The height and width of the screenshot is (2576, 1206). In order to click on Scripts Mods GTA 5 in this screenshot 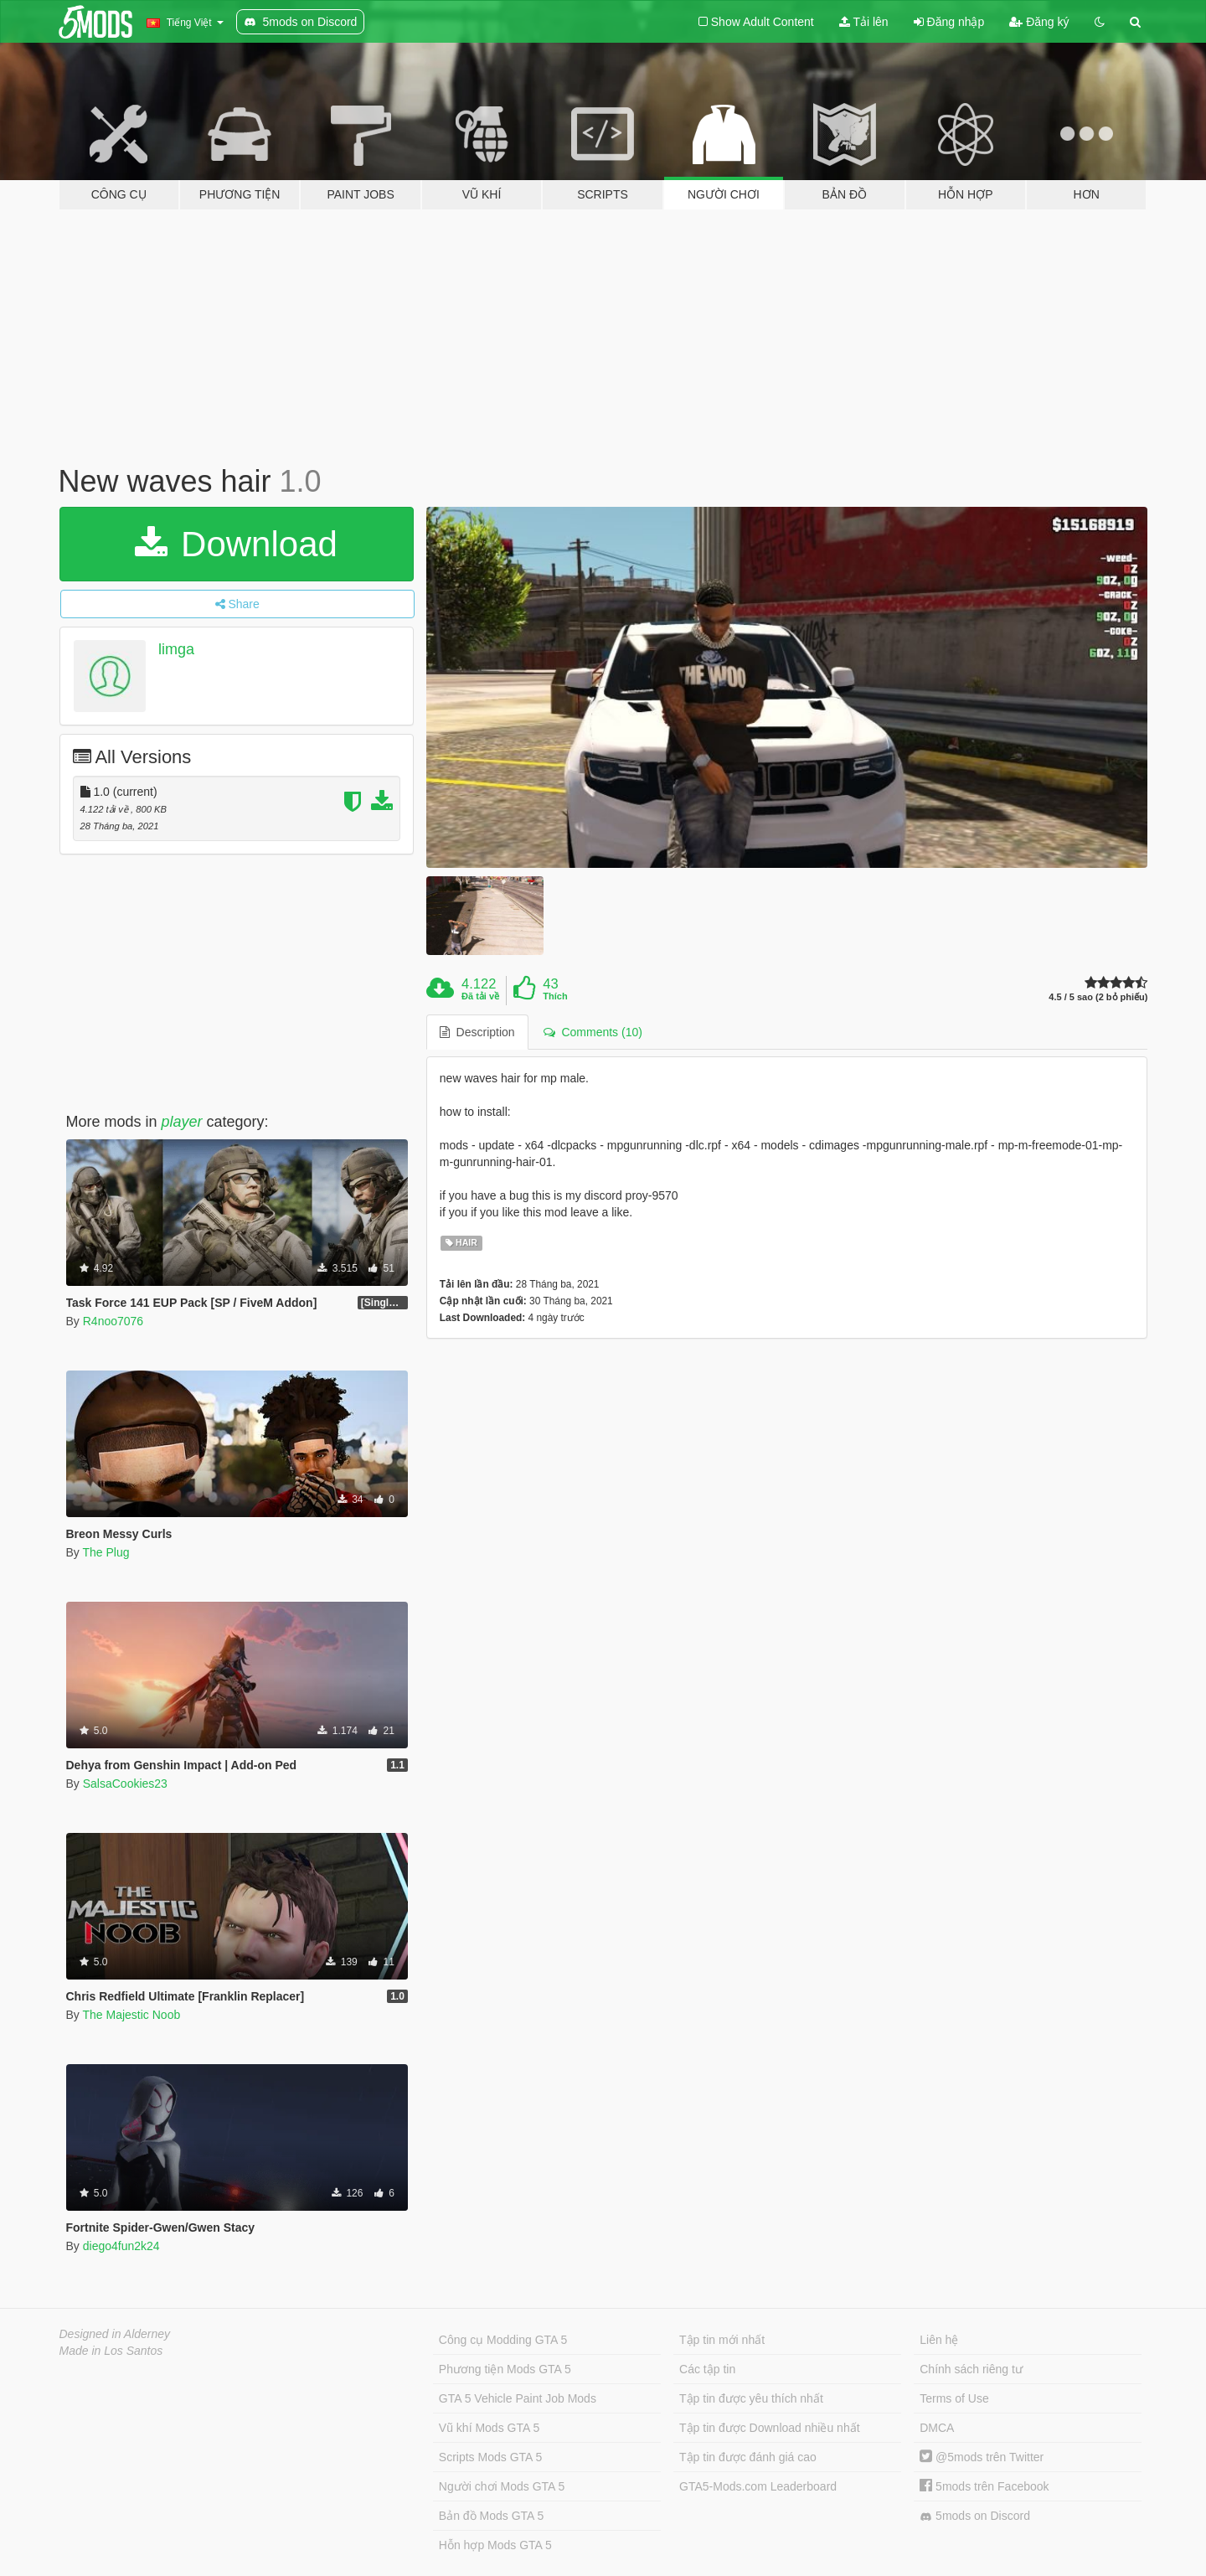, I will do `click(490, 2457)`.